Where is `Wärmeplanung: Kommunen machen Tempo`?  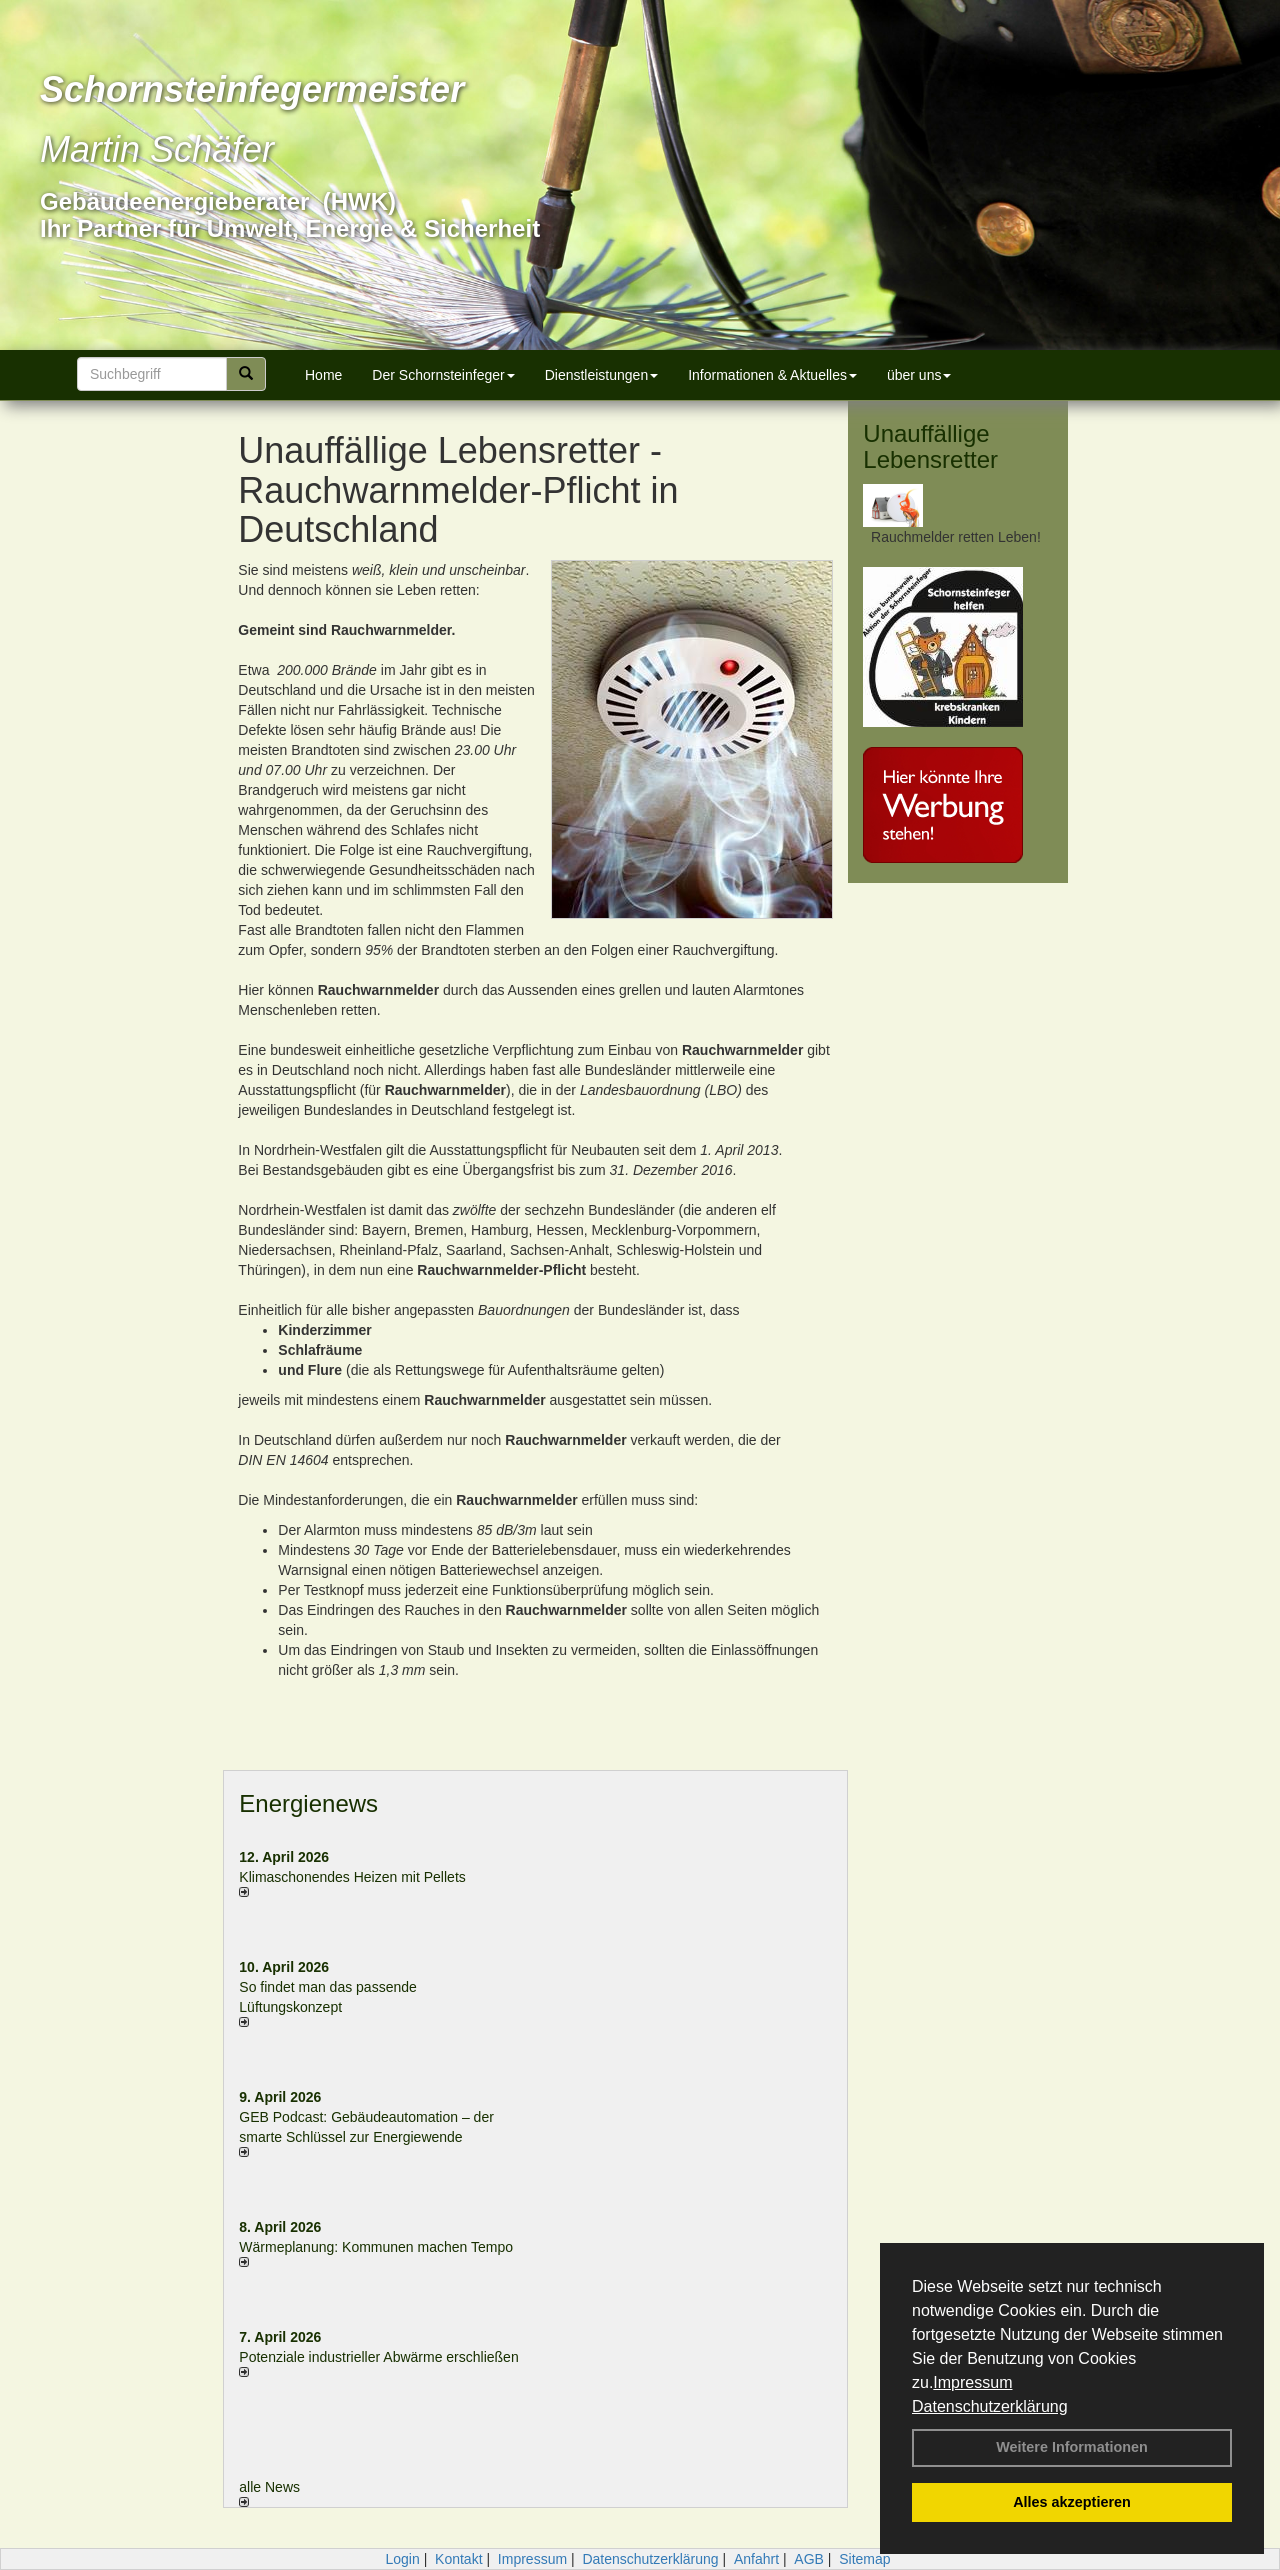 Wärmeplanung: Kommunen machen Tempo is located at coordinates (376, 2247).